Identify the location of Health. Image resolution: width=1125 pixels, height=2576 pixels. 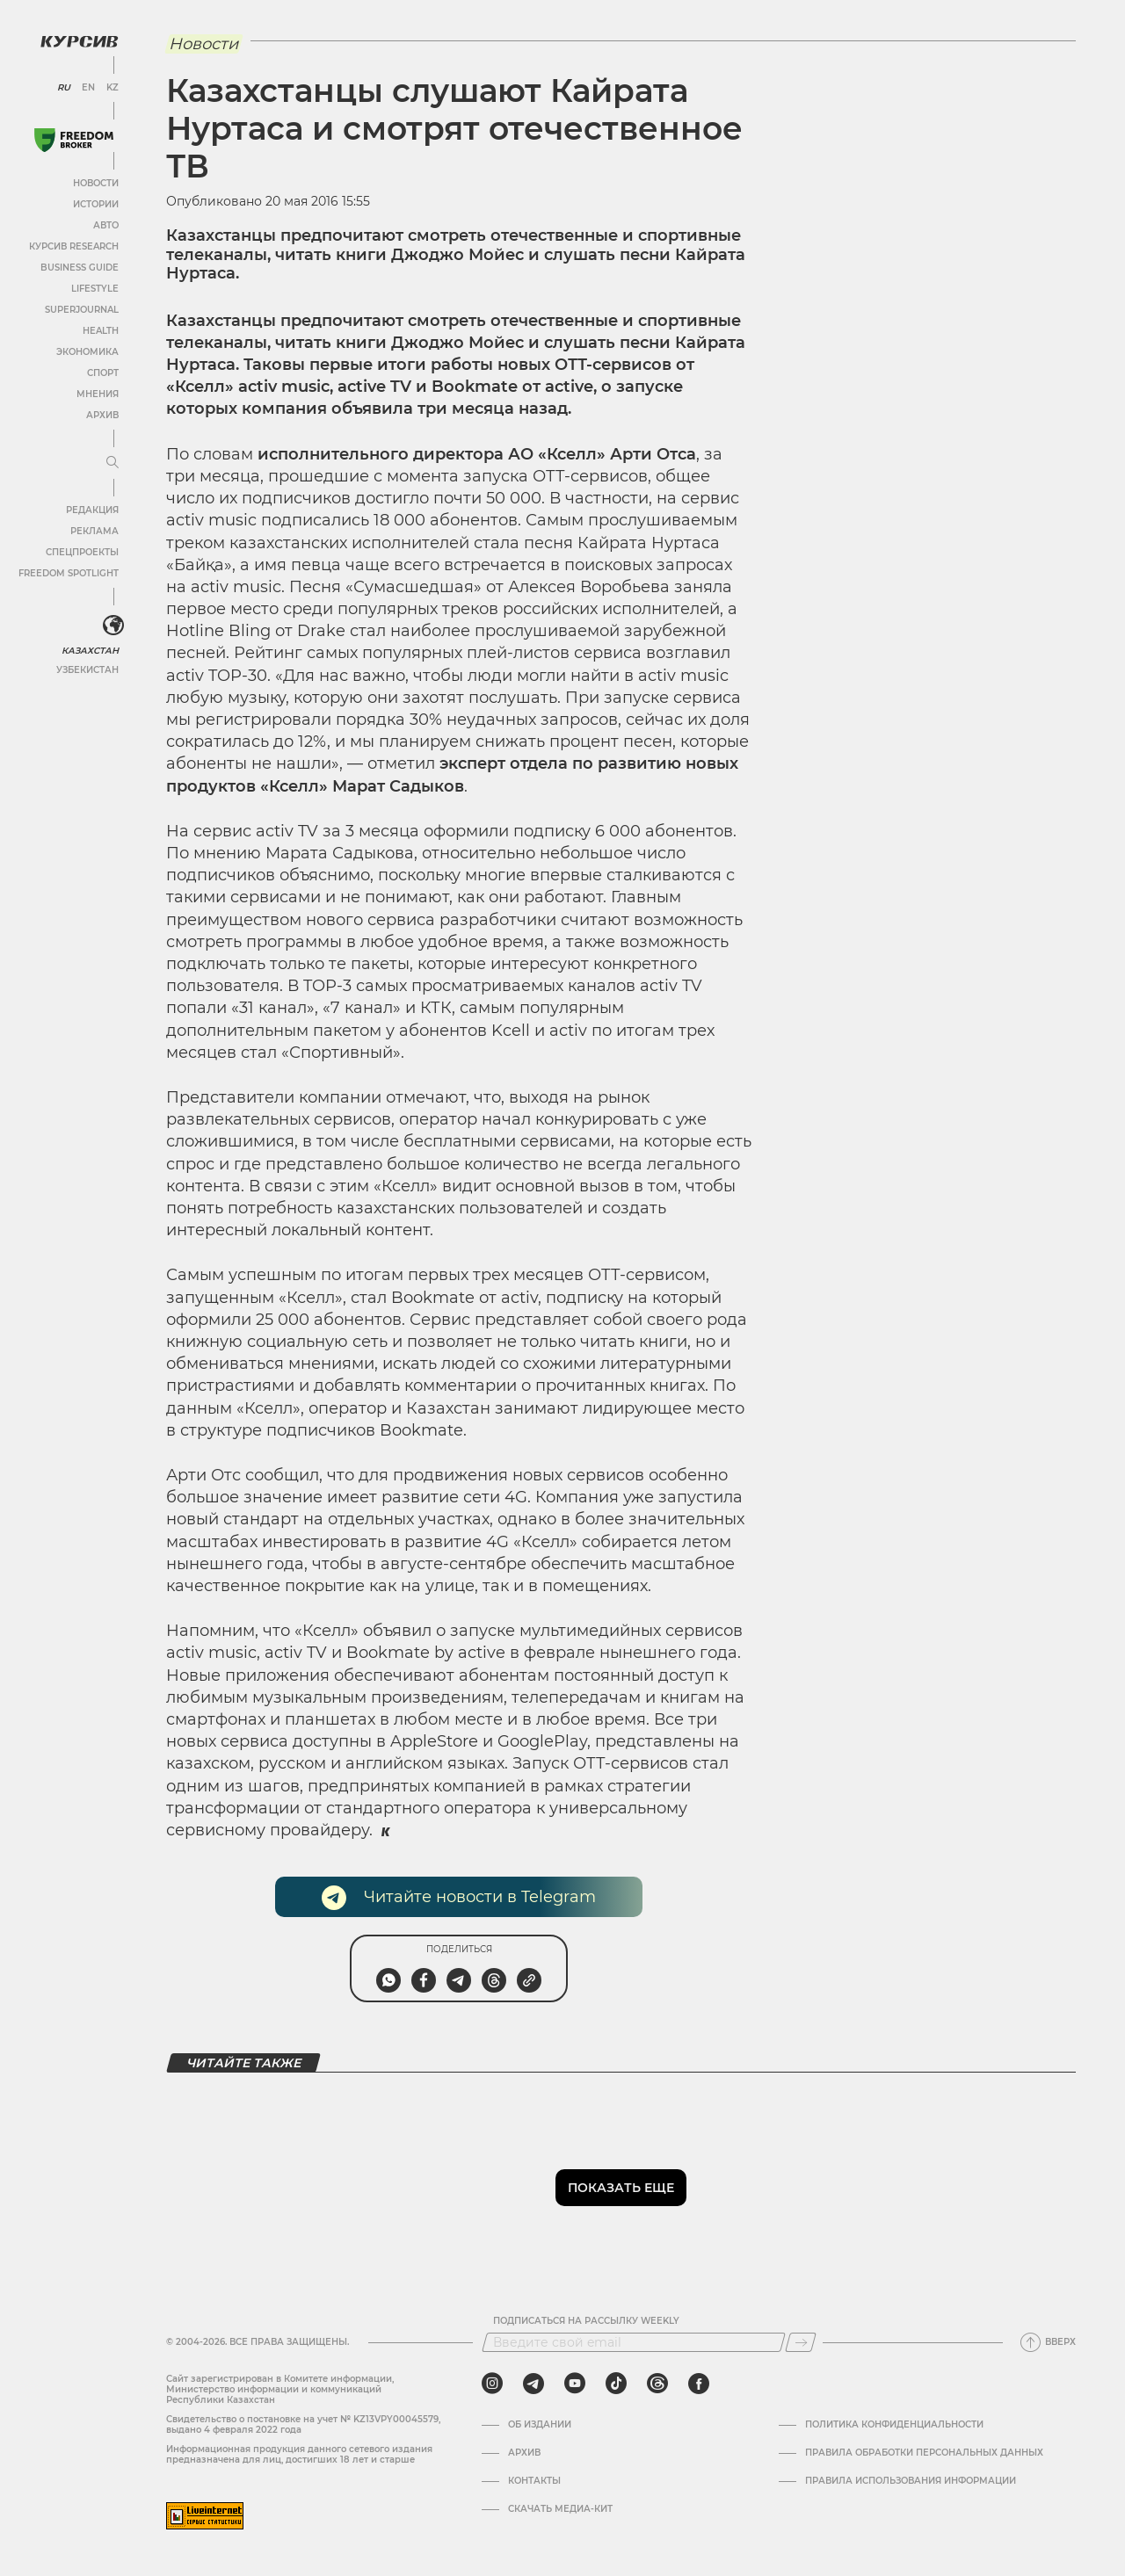
(101, 330).